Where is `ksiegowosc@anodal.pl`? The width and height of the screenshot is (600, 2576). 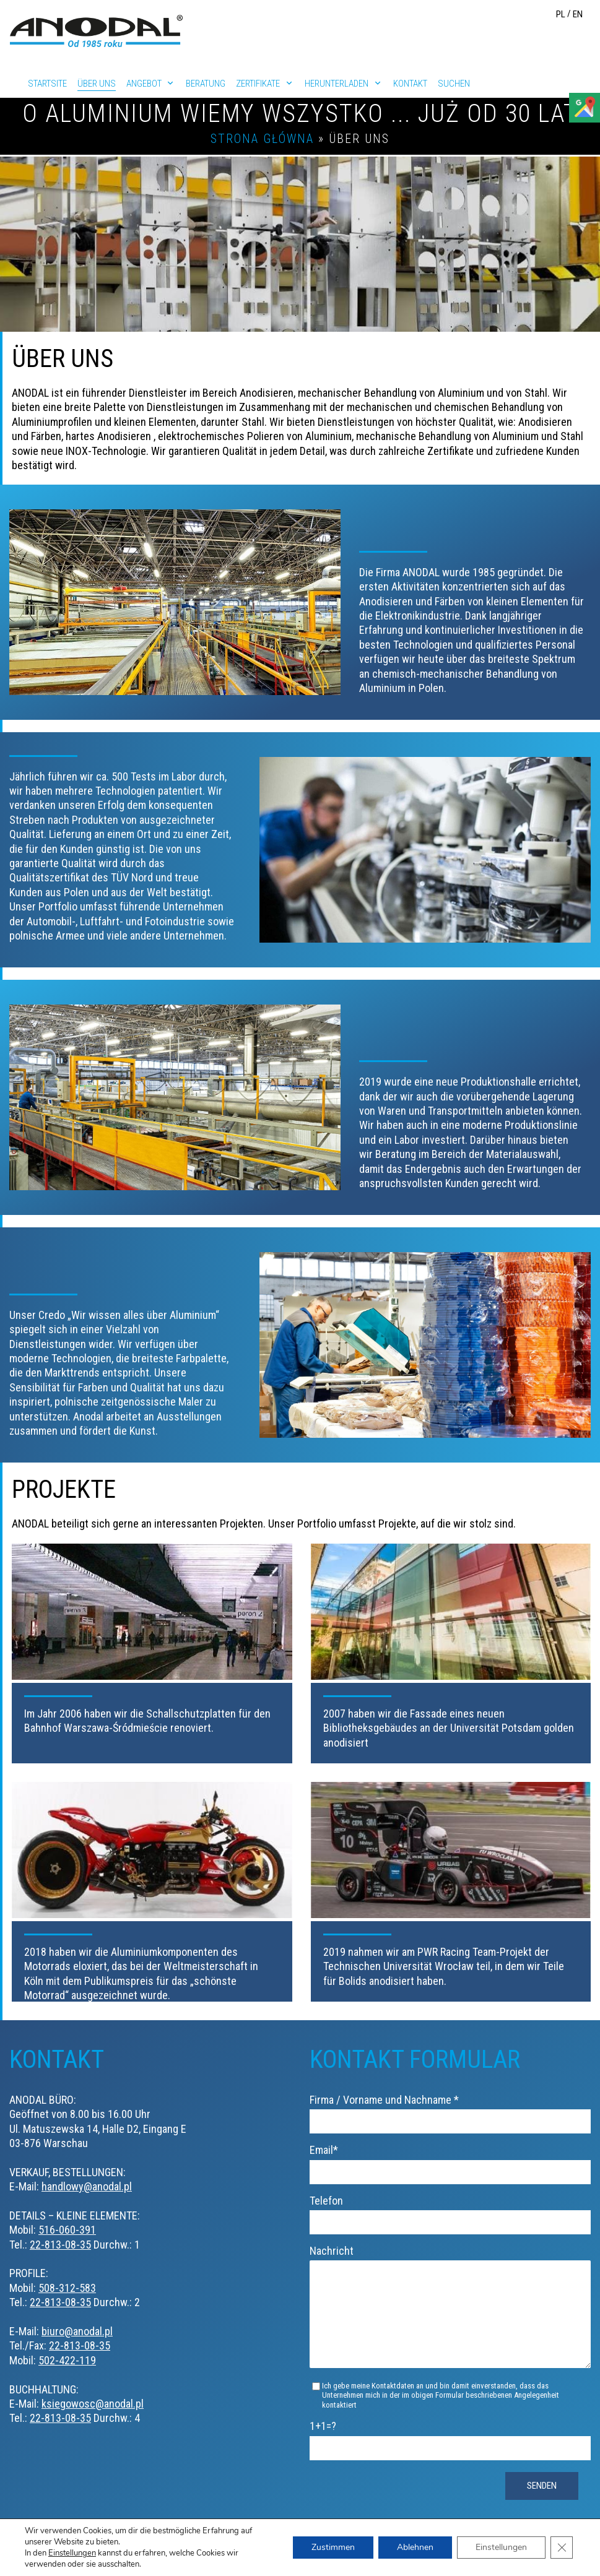
ksiegowosc@anodal.pl is located at coordinates (92, 2403).